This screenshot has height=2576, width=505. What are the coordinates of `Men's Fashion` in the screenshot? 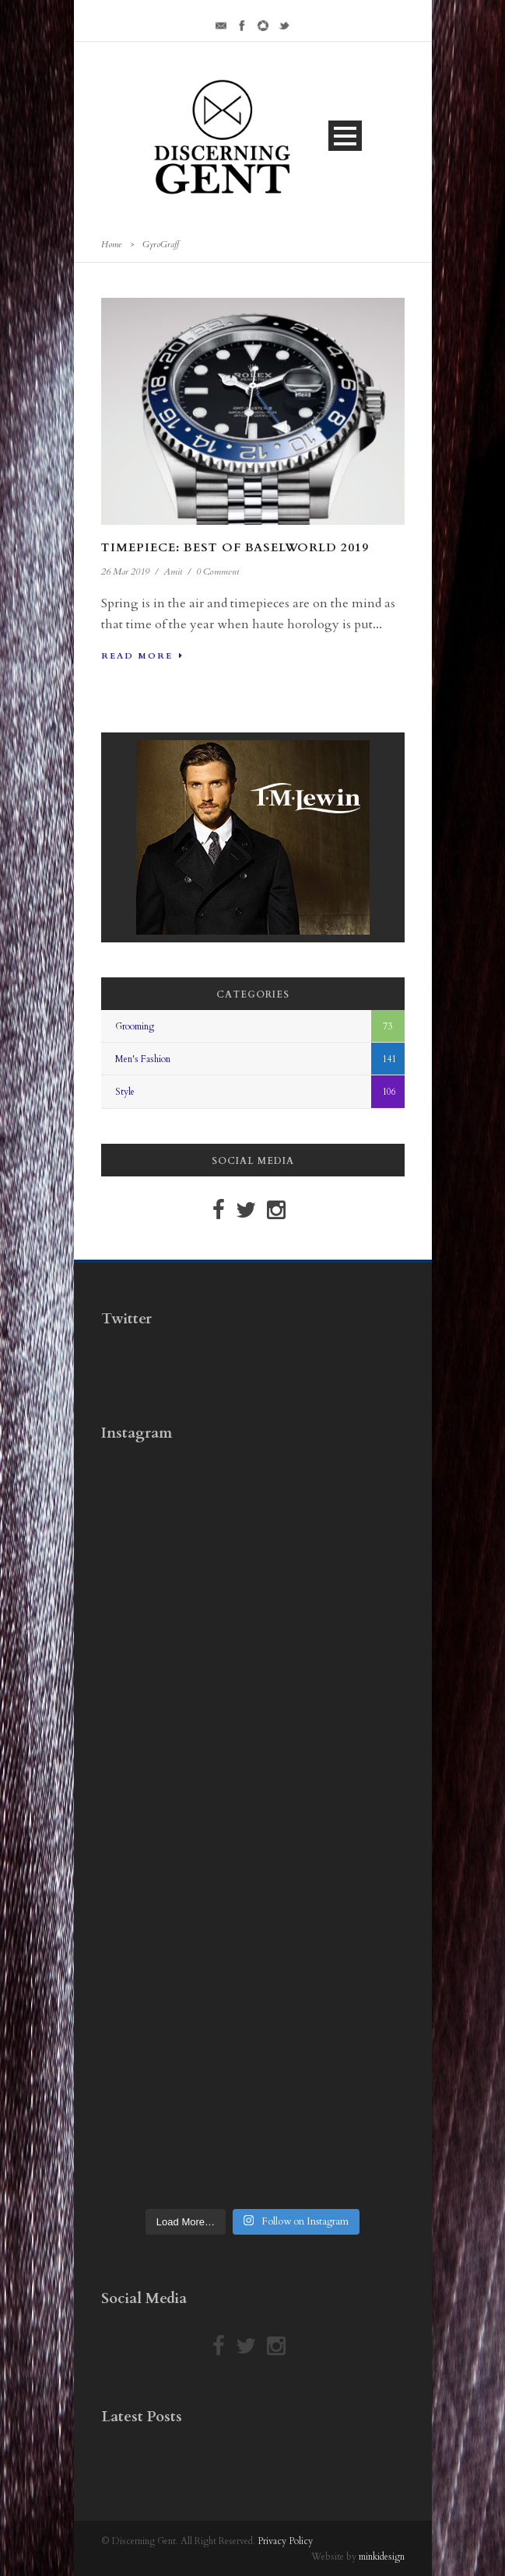 It's located at (142, 1059).